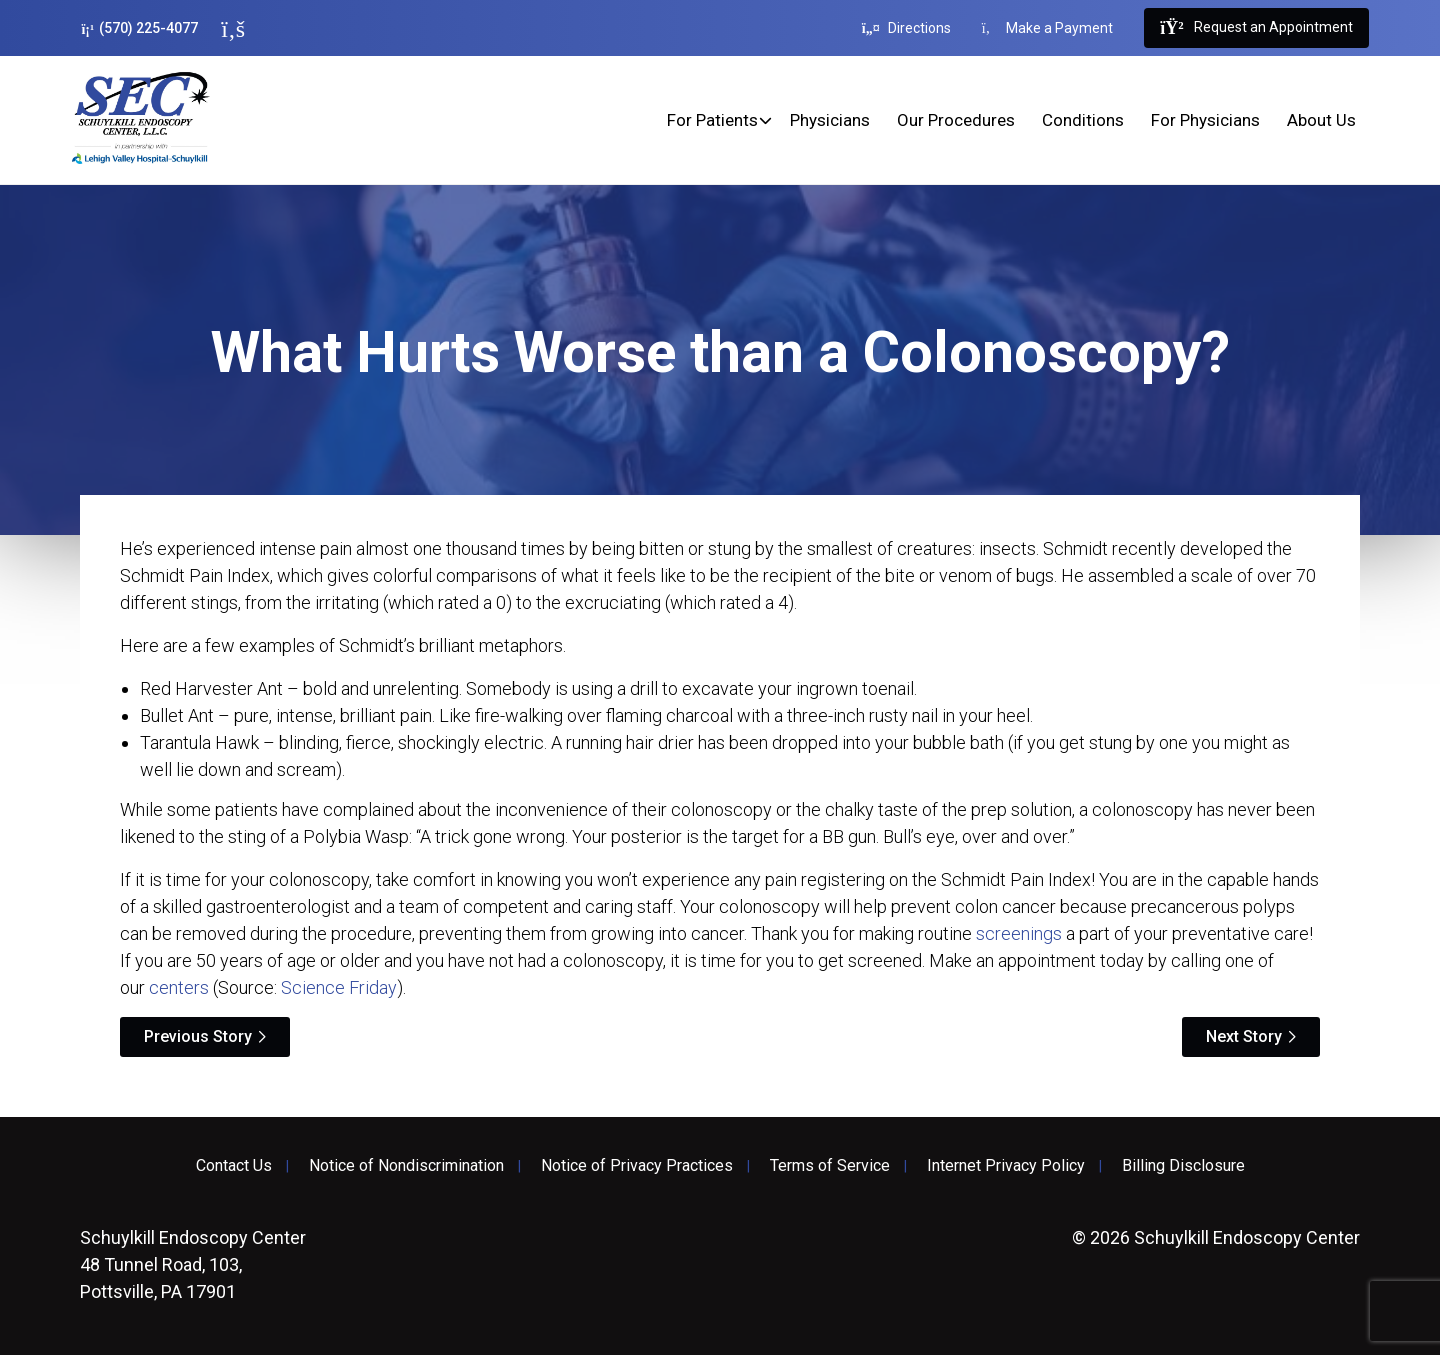 This screenshot has height=1355, width=1440. Describe the element at coordinates (406, 1166) in the screenshot. I see `Notice of Nondiscrimination` at that location.